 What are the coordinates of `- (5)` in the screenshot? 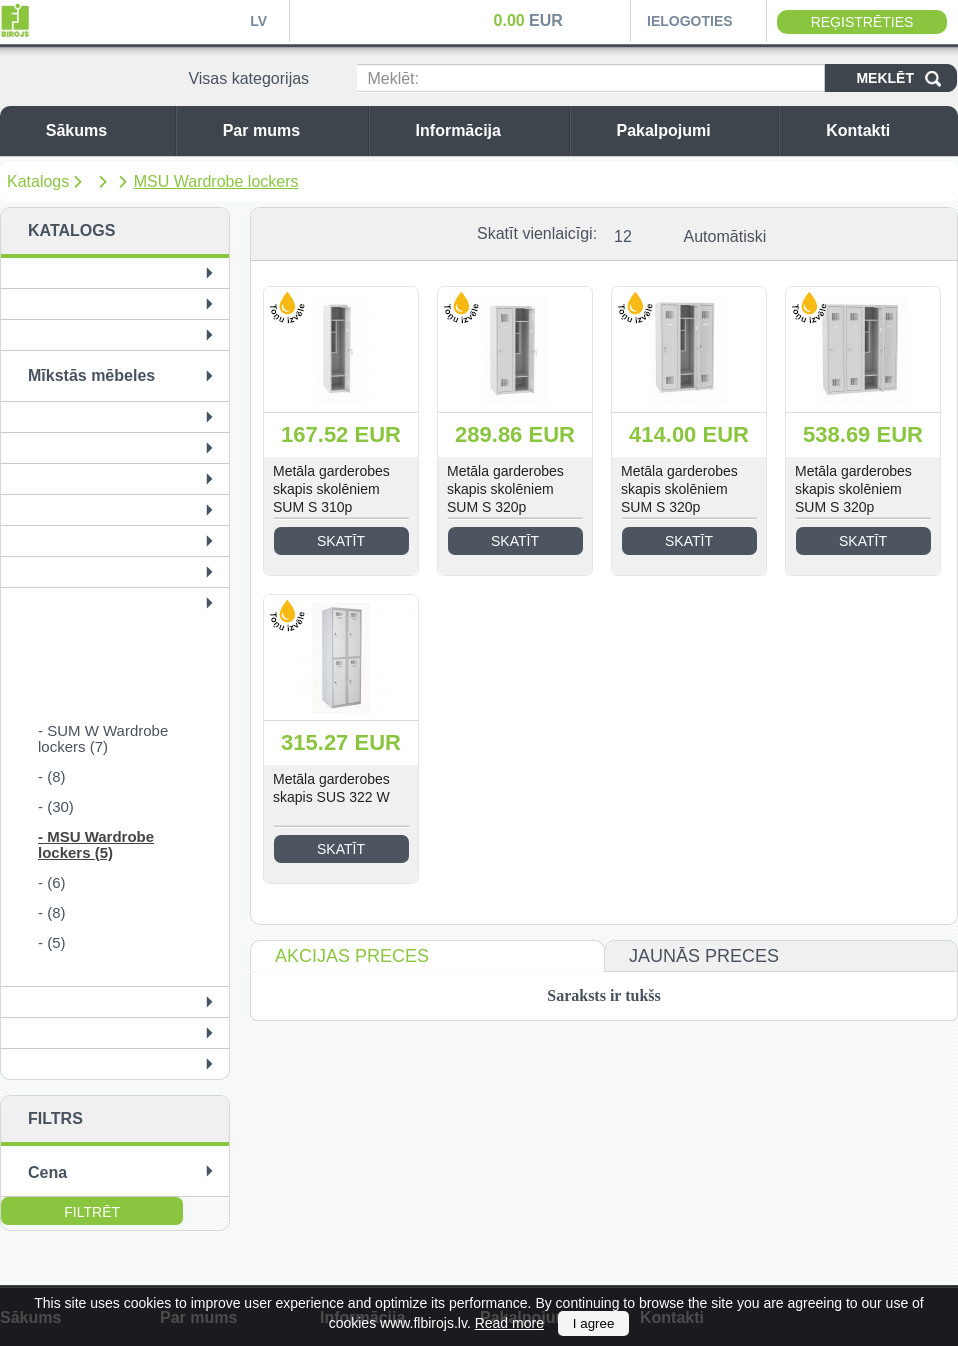 It's located at (52, 942).